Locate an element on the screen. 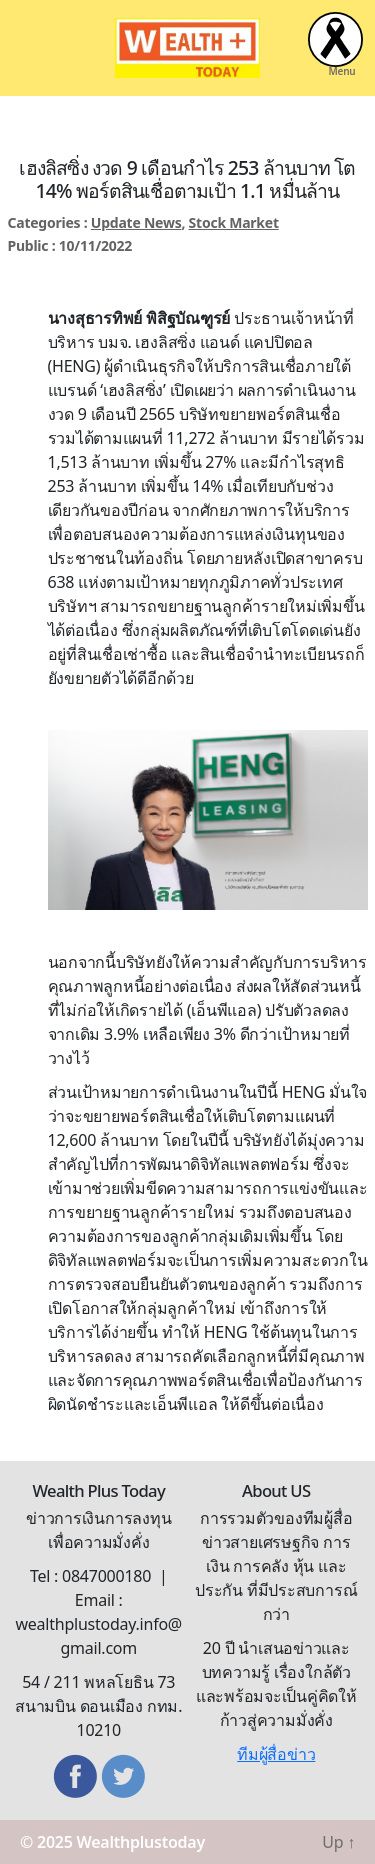 This screenshot has width=375, height=1864. Stock Market is located at coordinates (234, 222).